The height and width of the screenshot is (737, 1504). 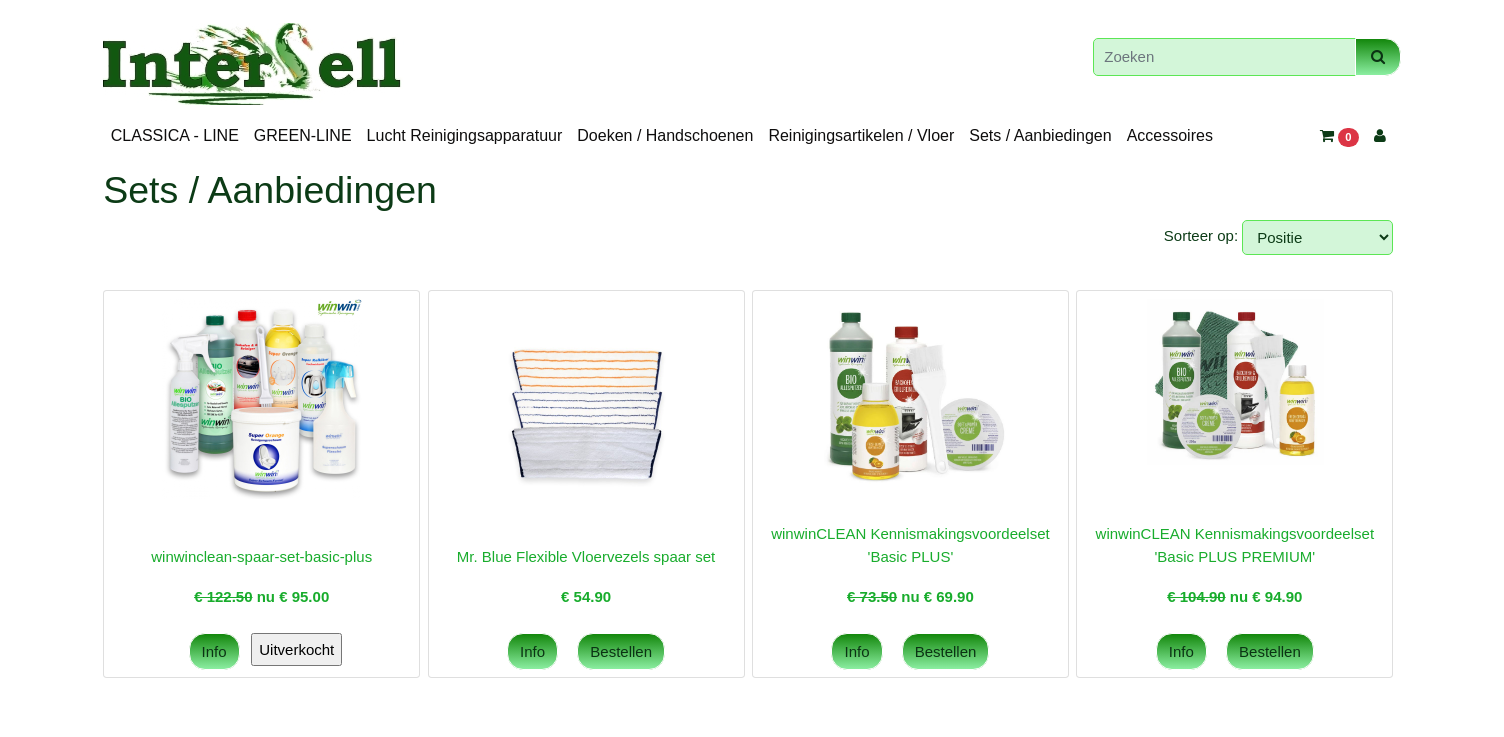 I want to click on CLASSICA - LINE, so click(x=175, y=135).